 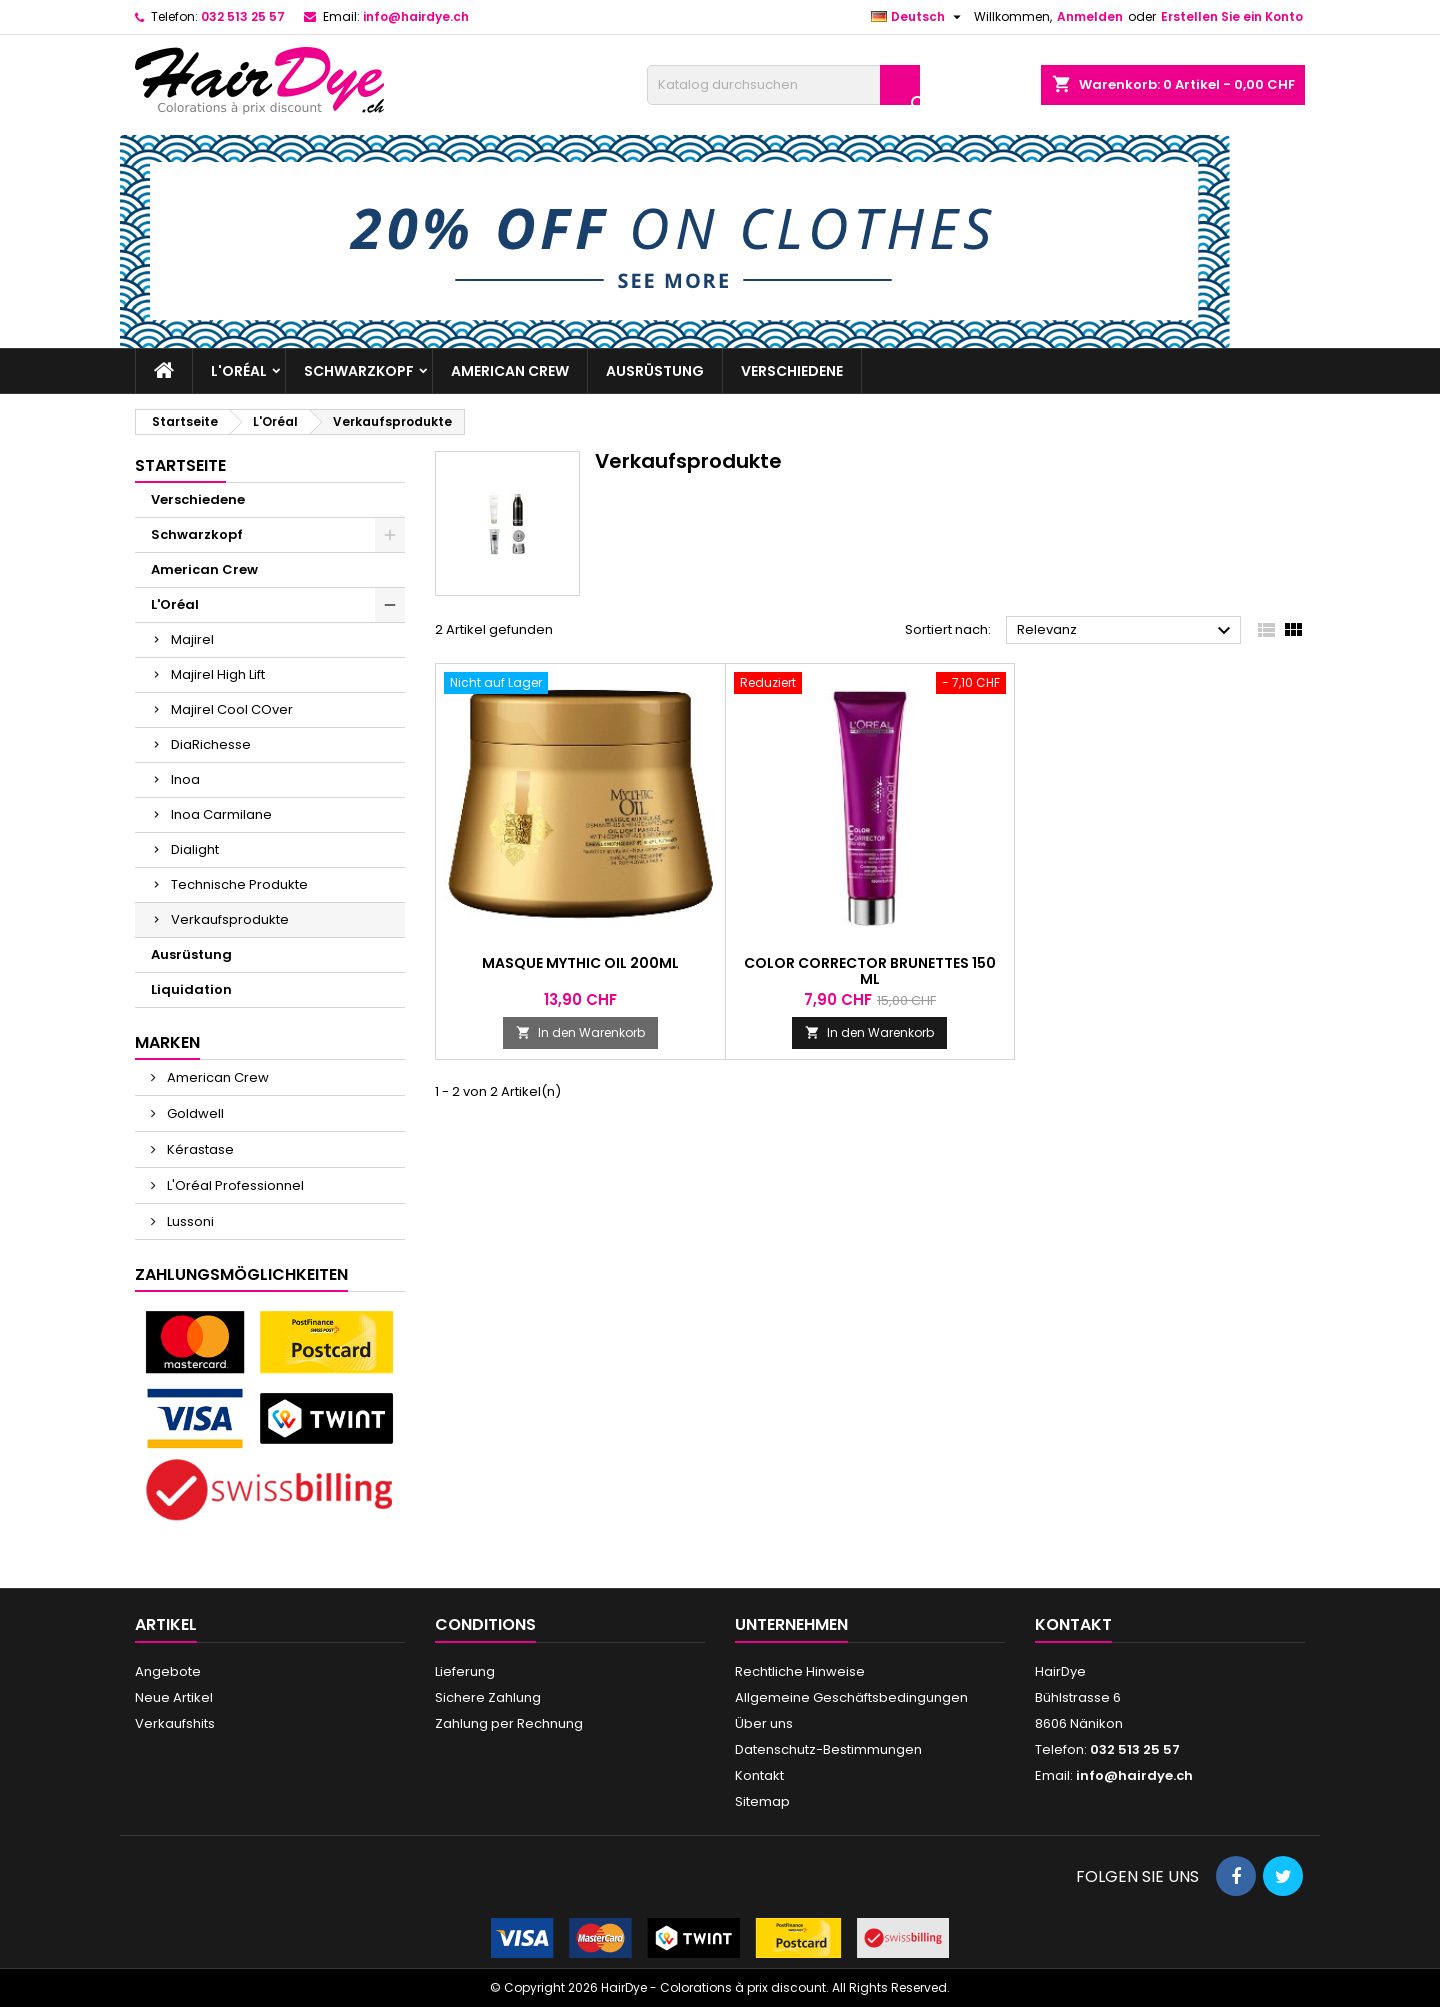 I want to click on Ausrüstung, so click(x=655, y=371).